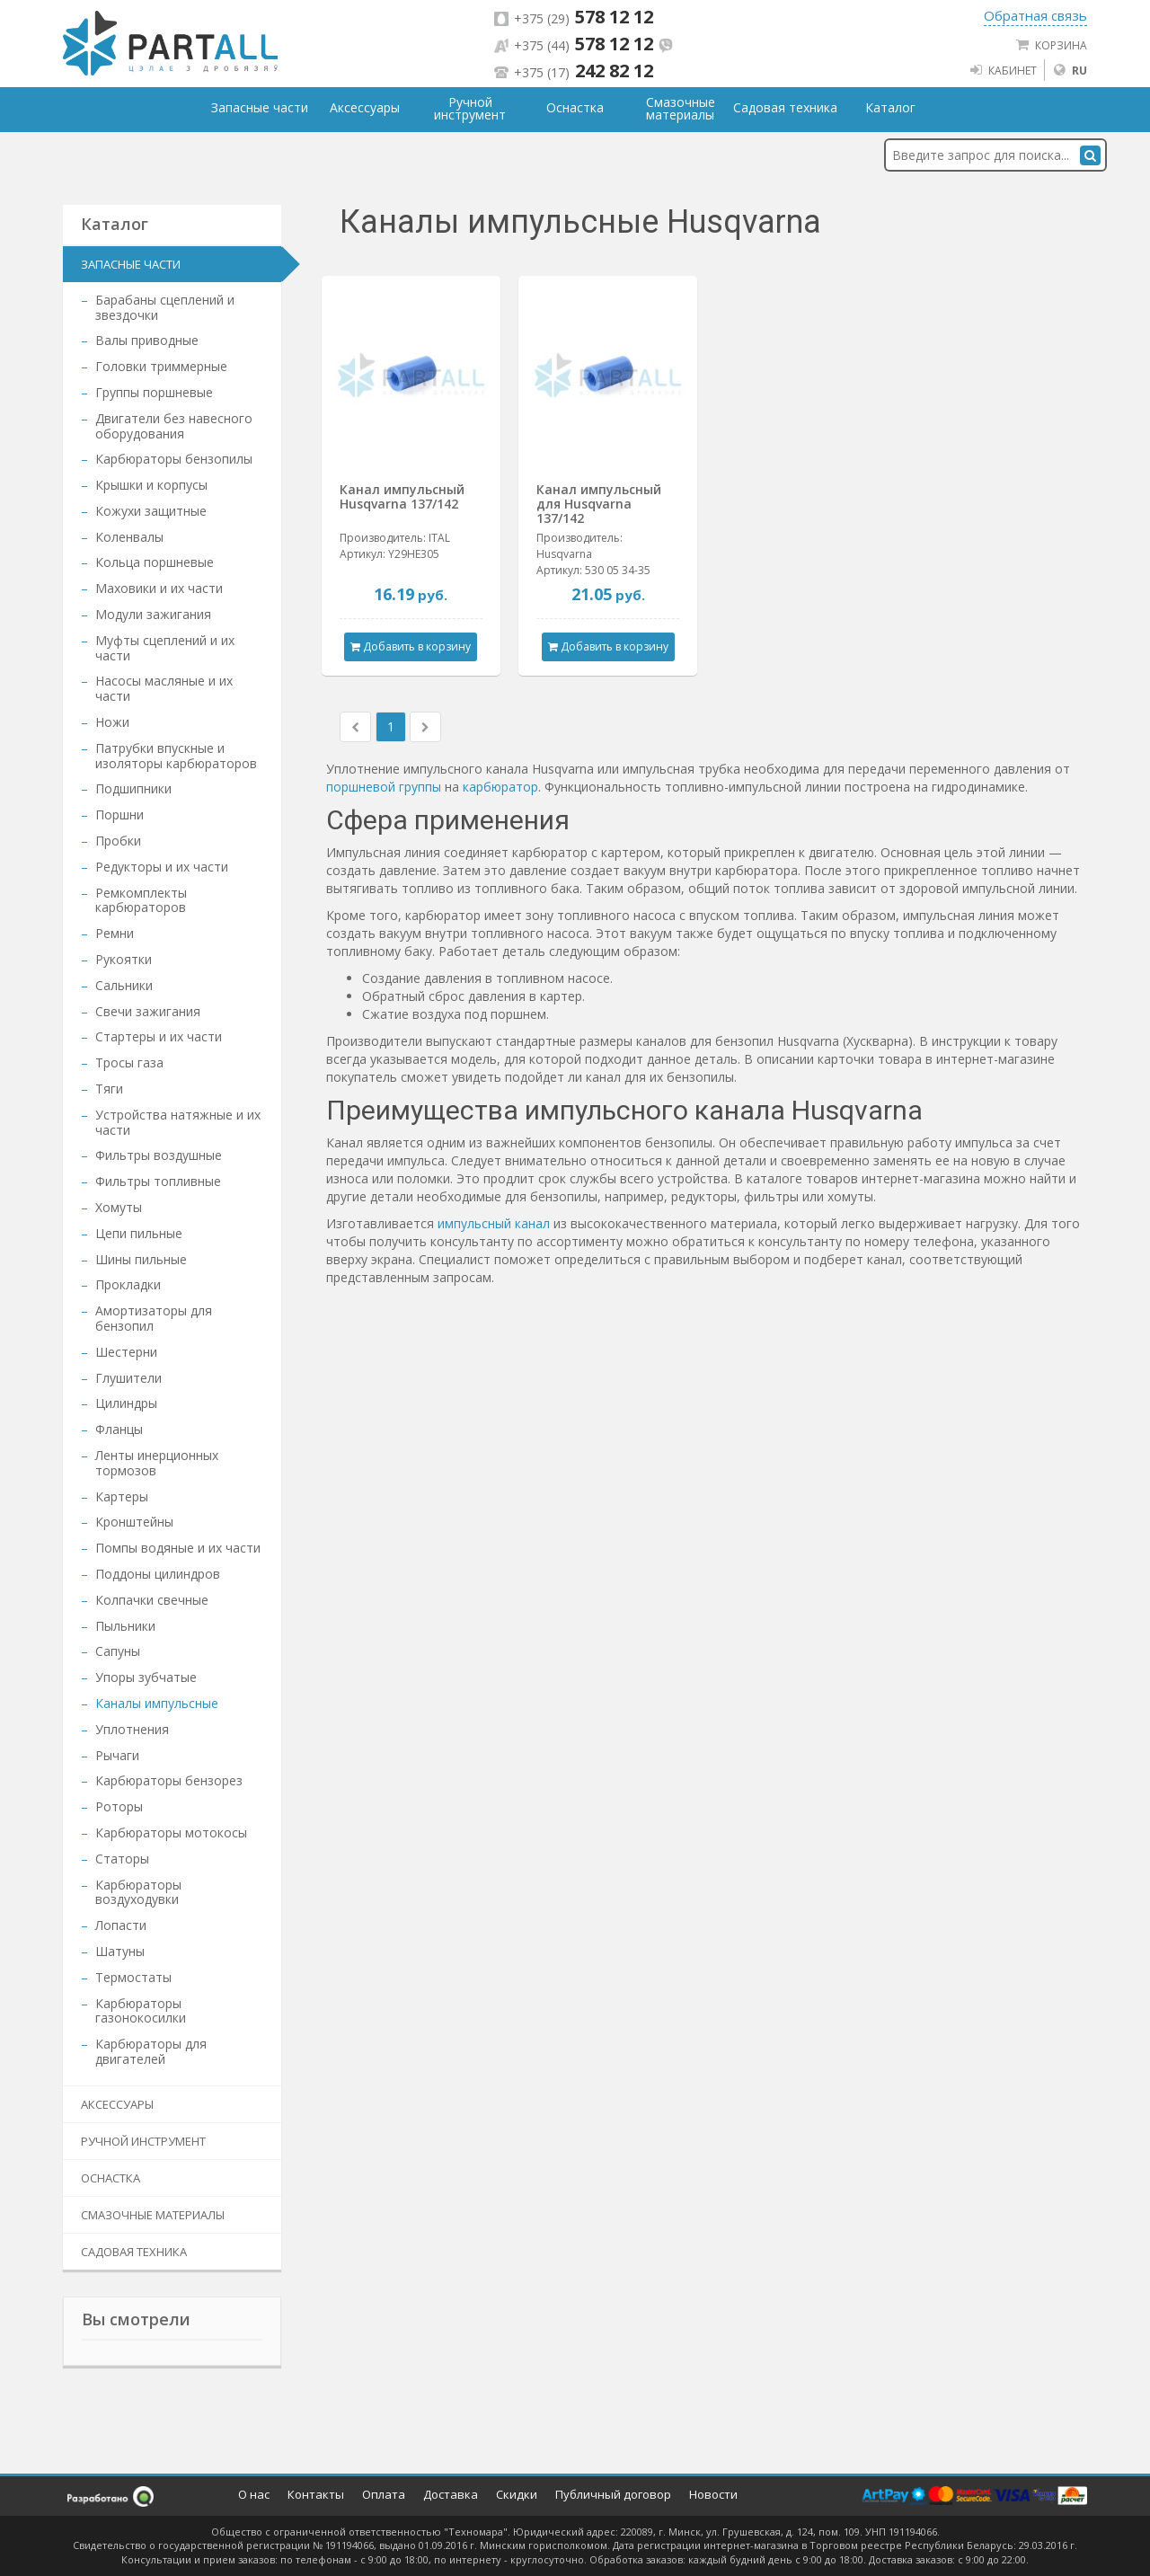 Image resolution: width=1150 pixels, height=2576 pixels. What do you see at coordinates (122, 1858) in the screenshot?
I see `Статоры` at bounding box center [122, 1858].